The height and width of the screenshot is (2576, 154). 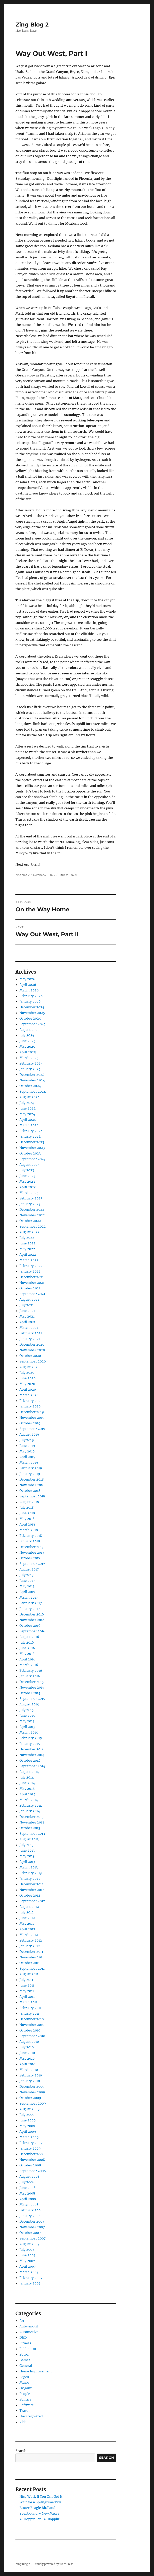 I want to click on November 2017, so click(x=31, y=1552).